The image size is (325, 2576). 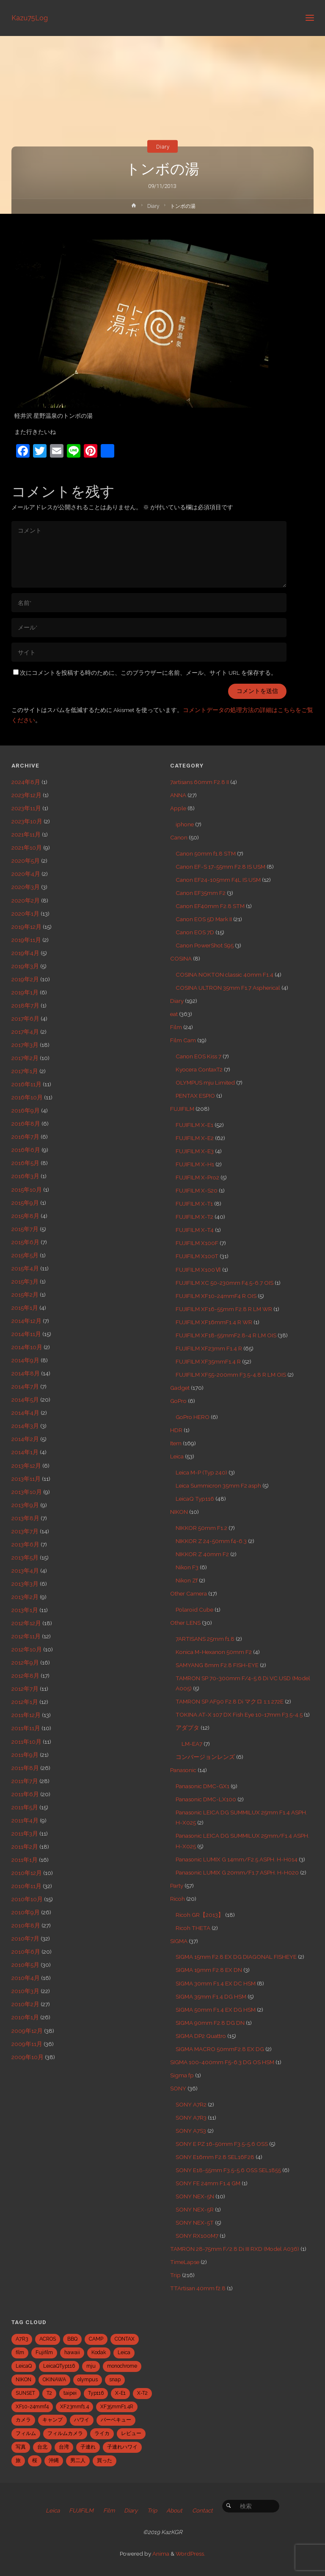 I want to click on 沖縄 [沖縄 (10個の項目)], so click(x=54, y=2460).